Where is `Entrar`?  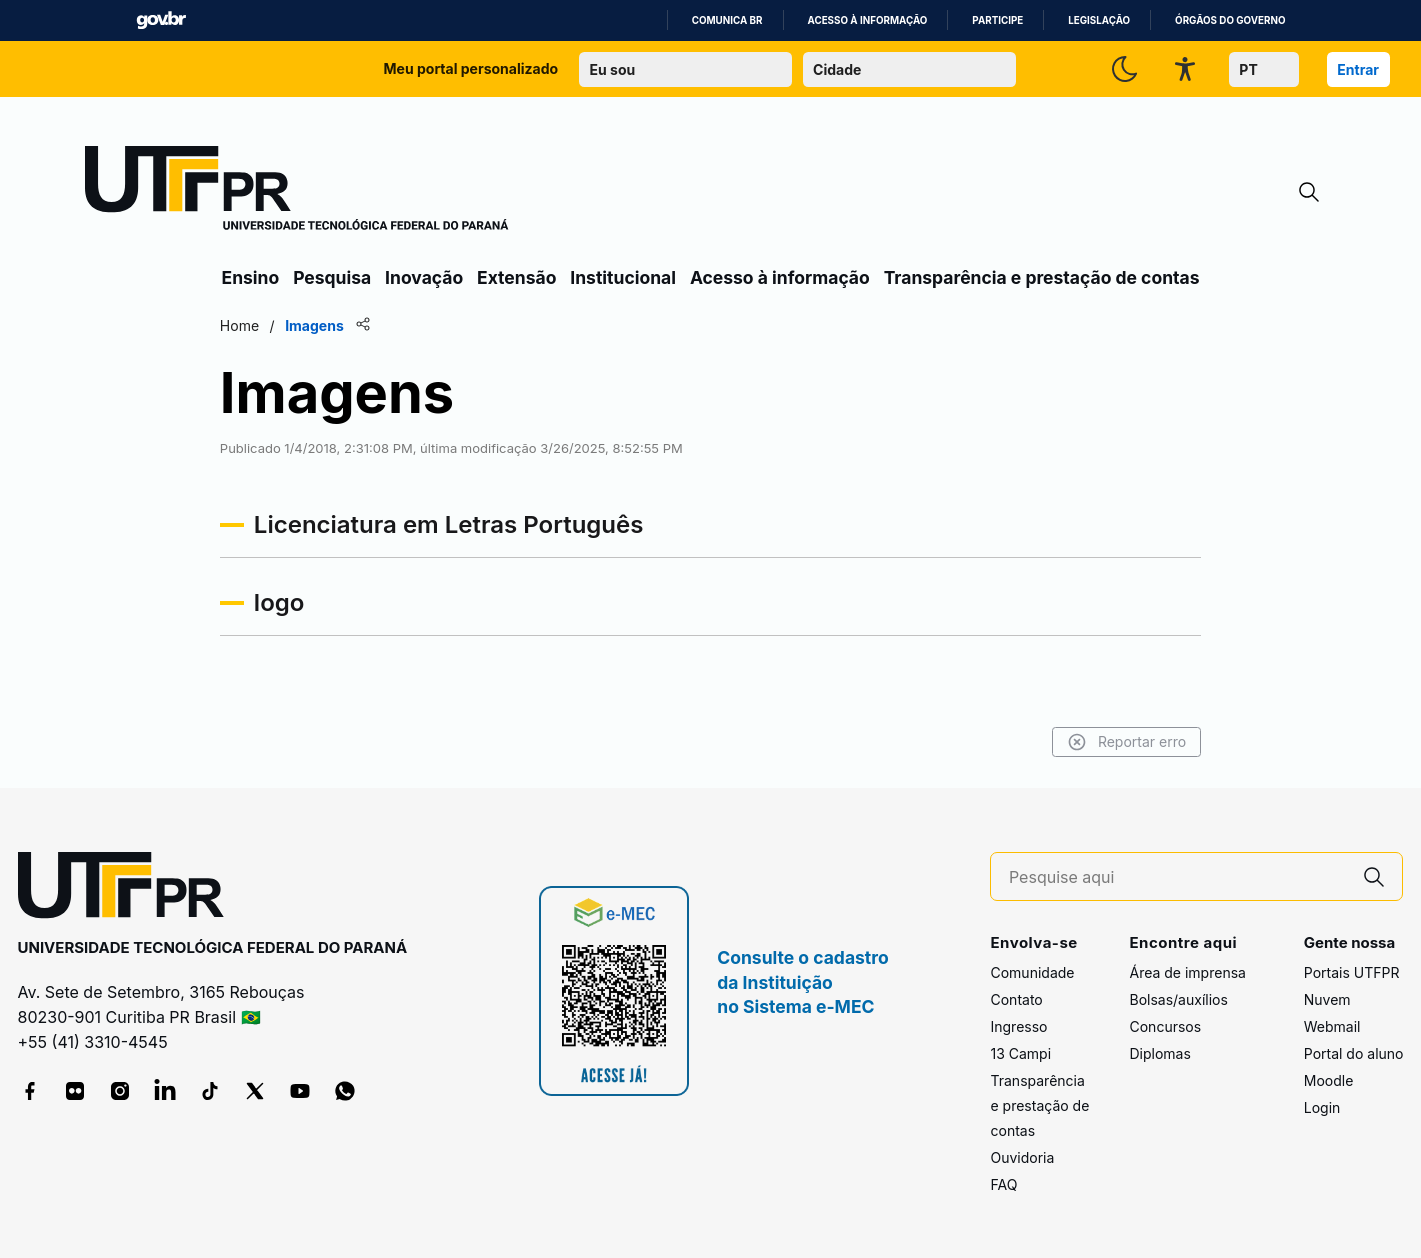
Entrar is located at coordinates (1358, 69).